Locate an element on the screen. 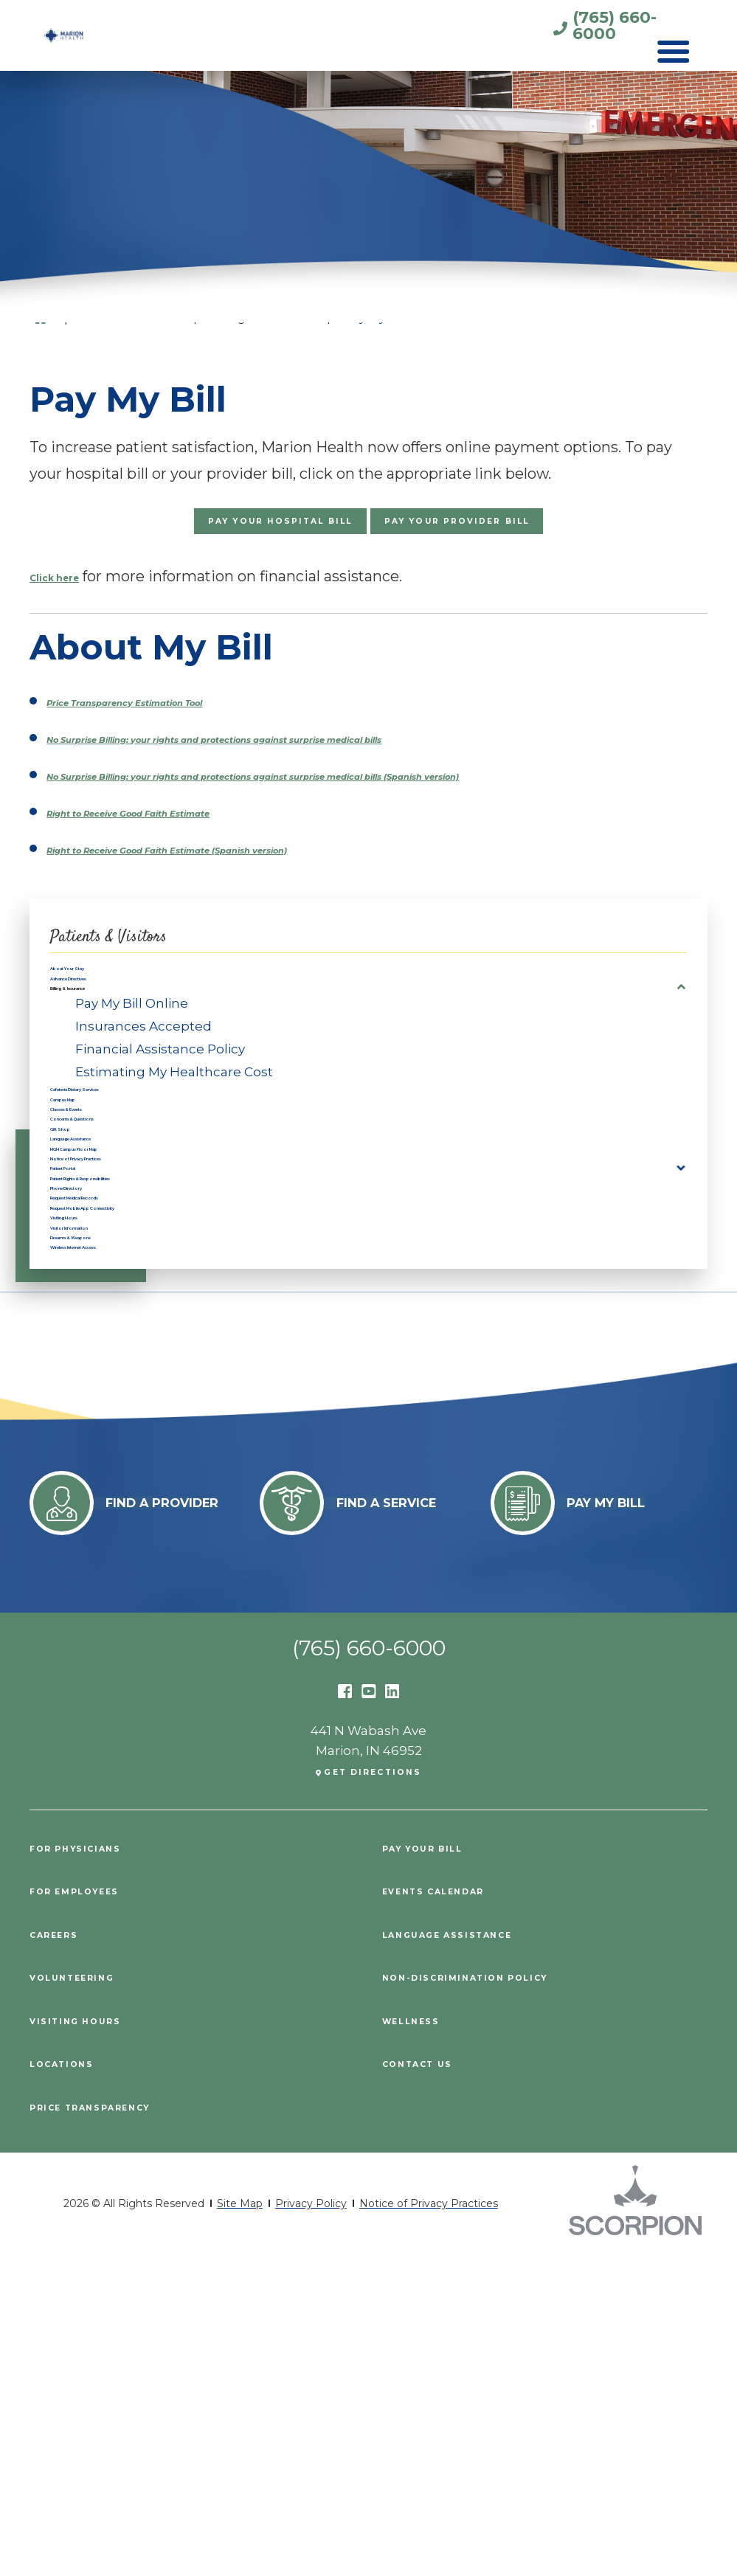 This screenshot has height=2576, width=737. Notice of Privacy Practices is located at coordinates (137, 1341).